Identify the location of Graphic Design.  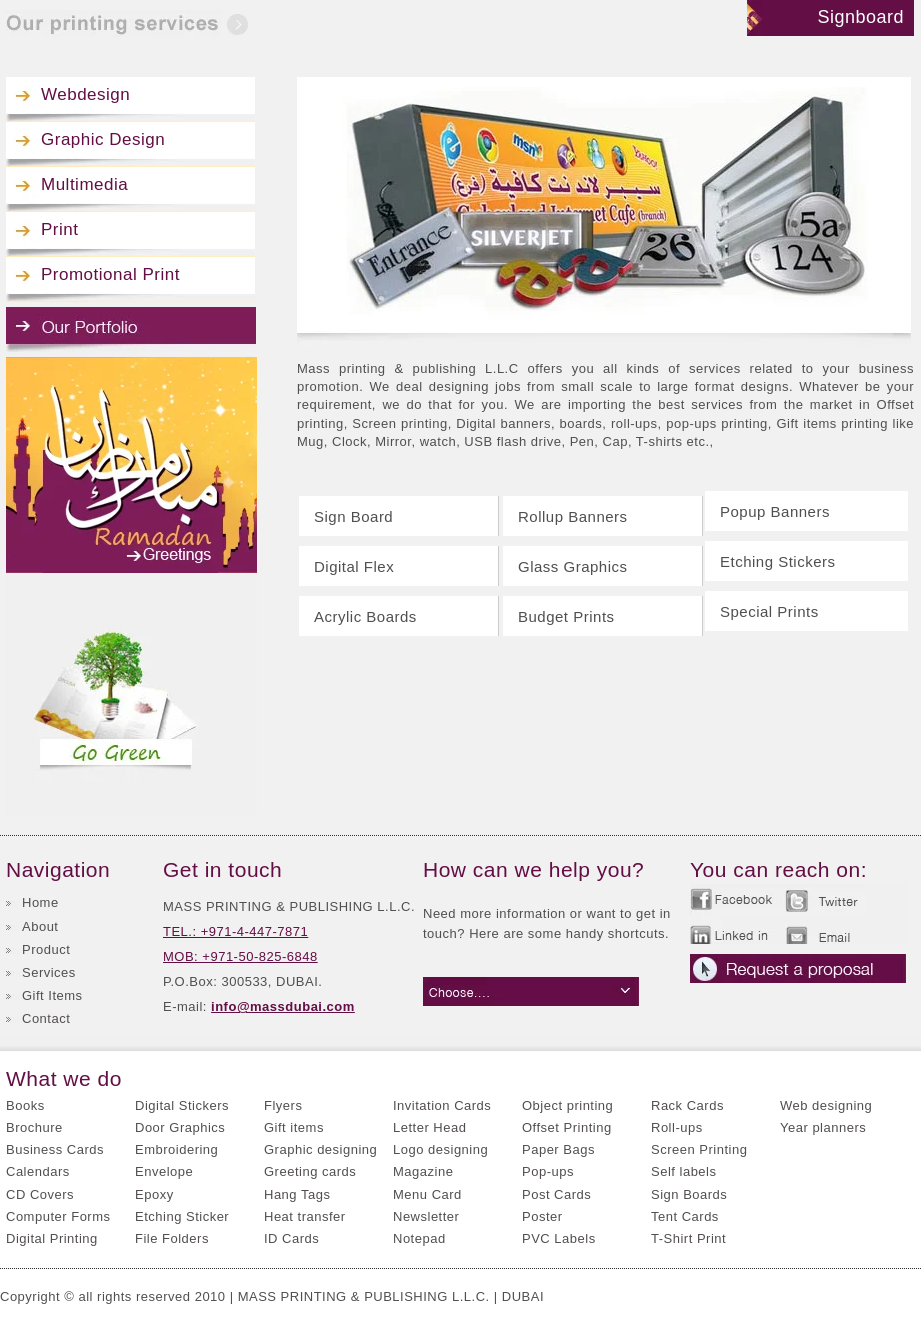
(103, 139).